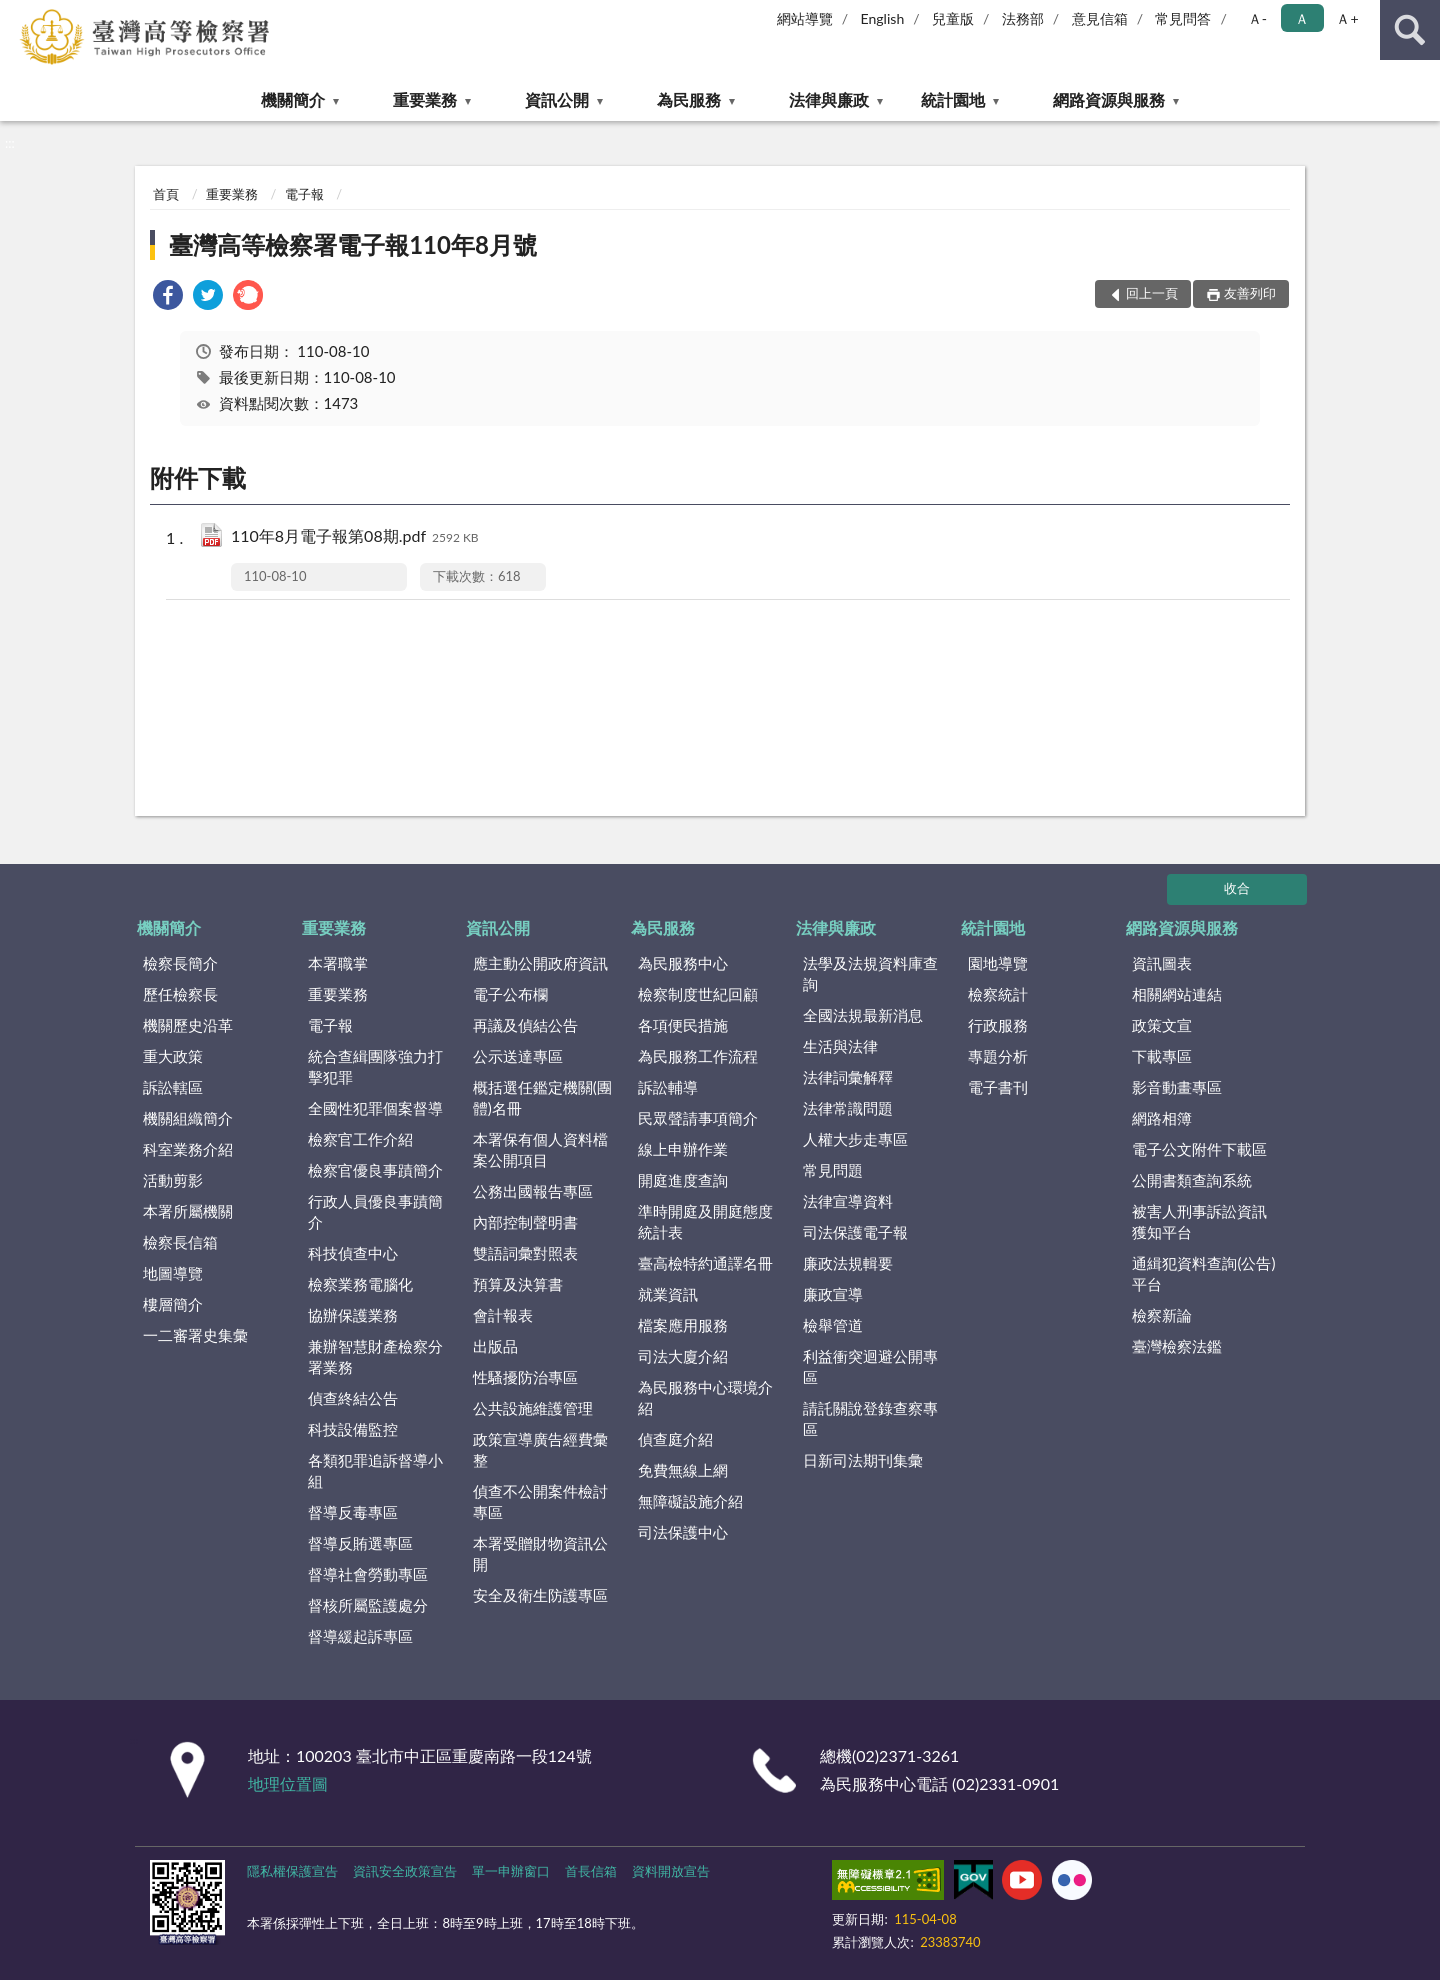  Describe the element at coordinates (173, 1180) in the screenshot. I see `活動剪影` at that location.